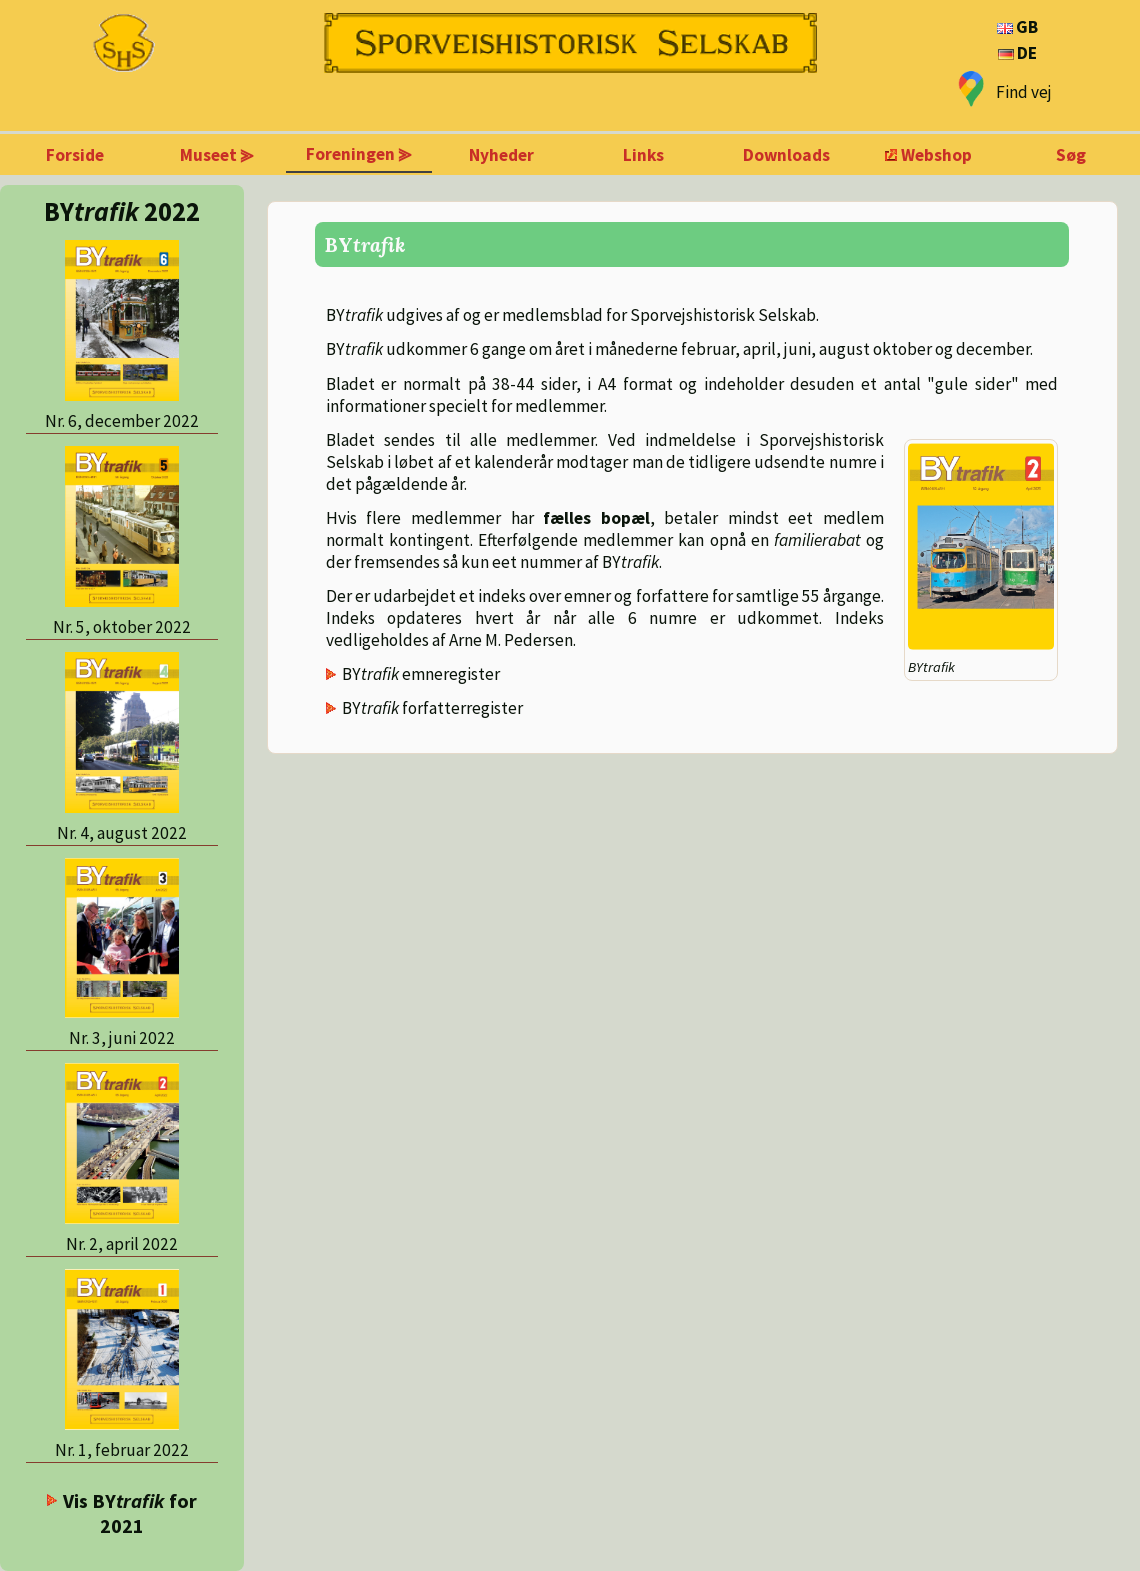 This screenshot has height=1571, width=1140. I want to click on Nr. 3, juni 2022, so click(122, 1038).